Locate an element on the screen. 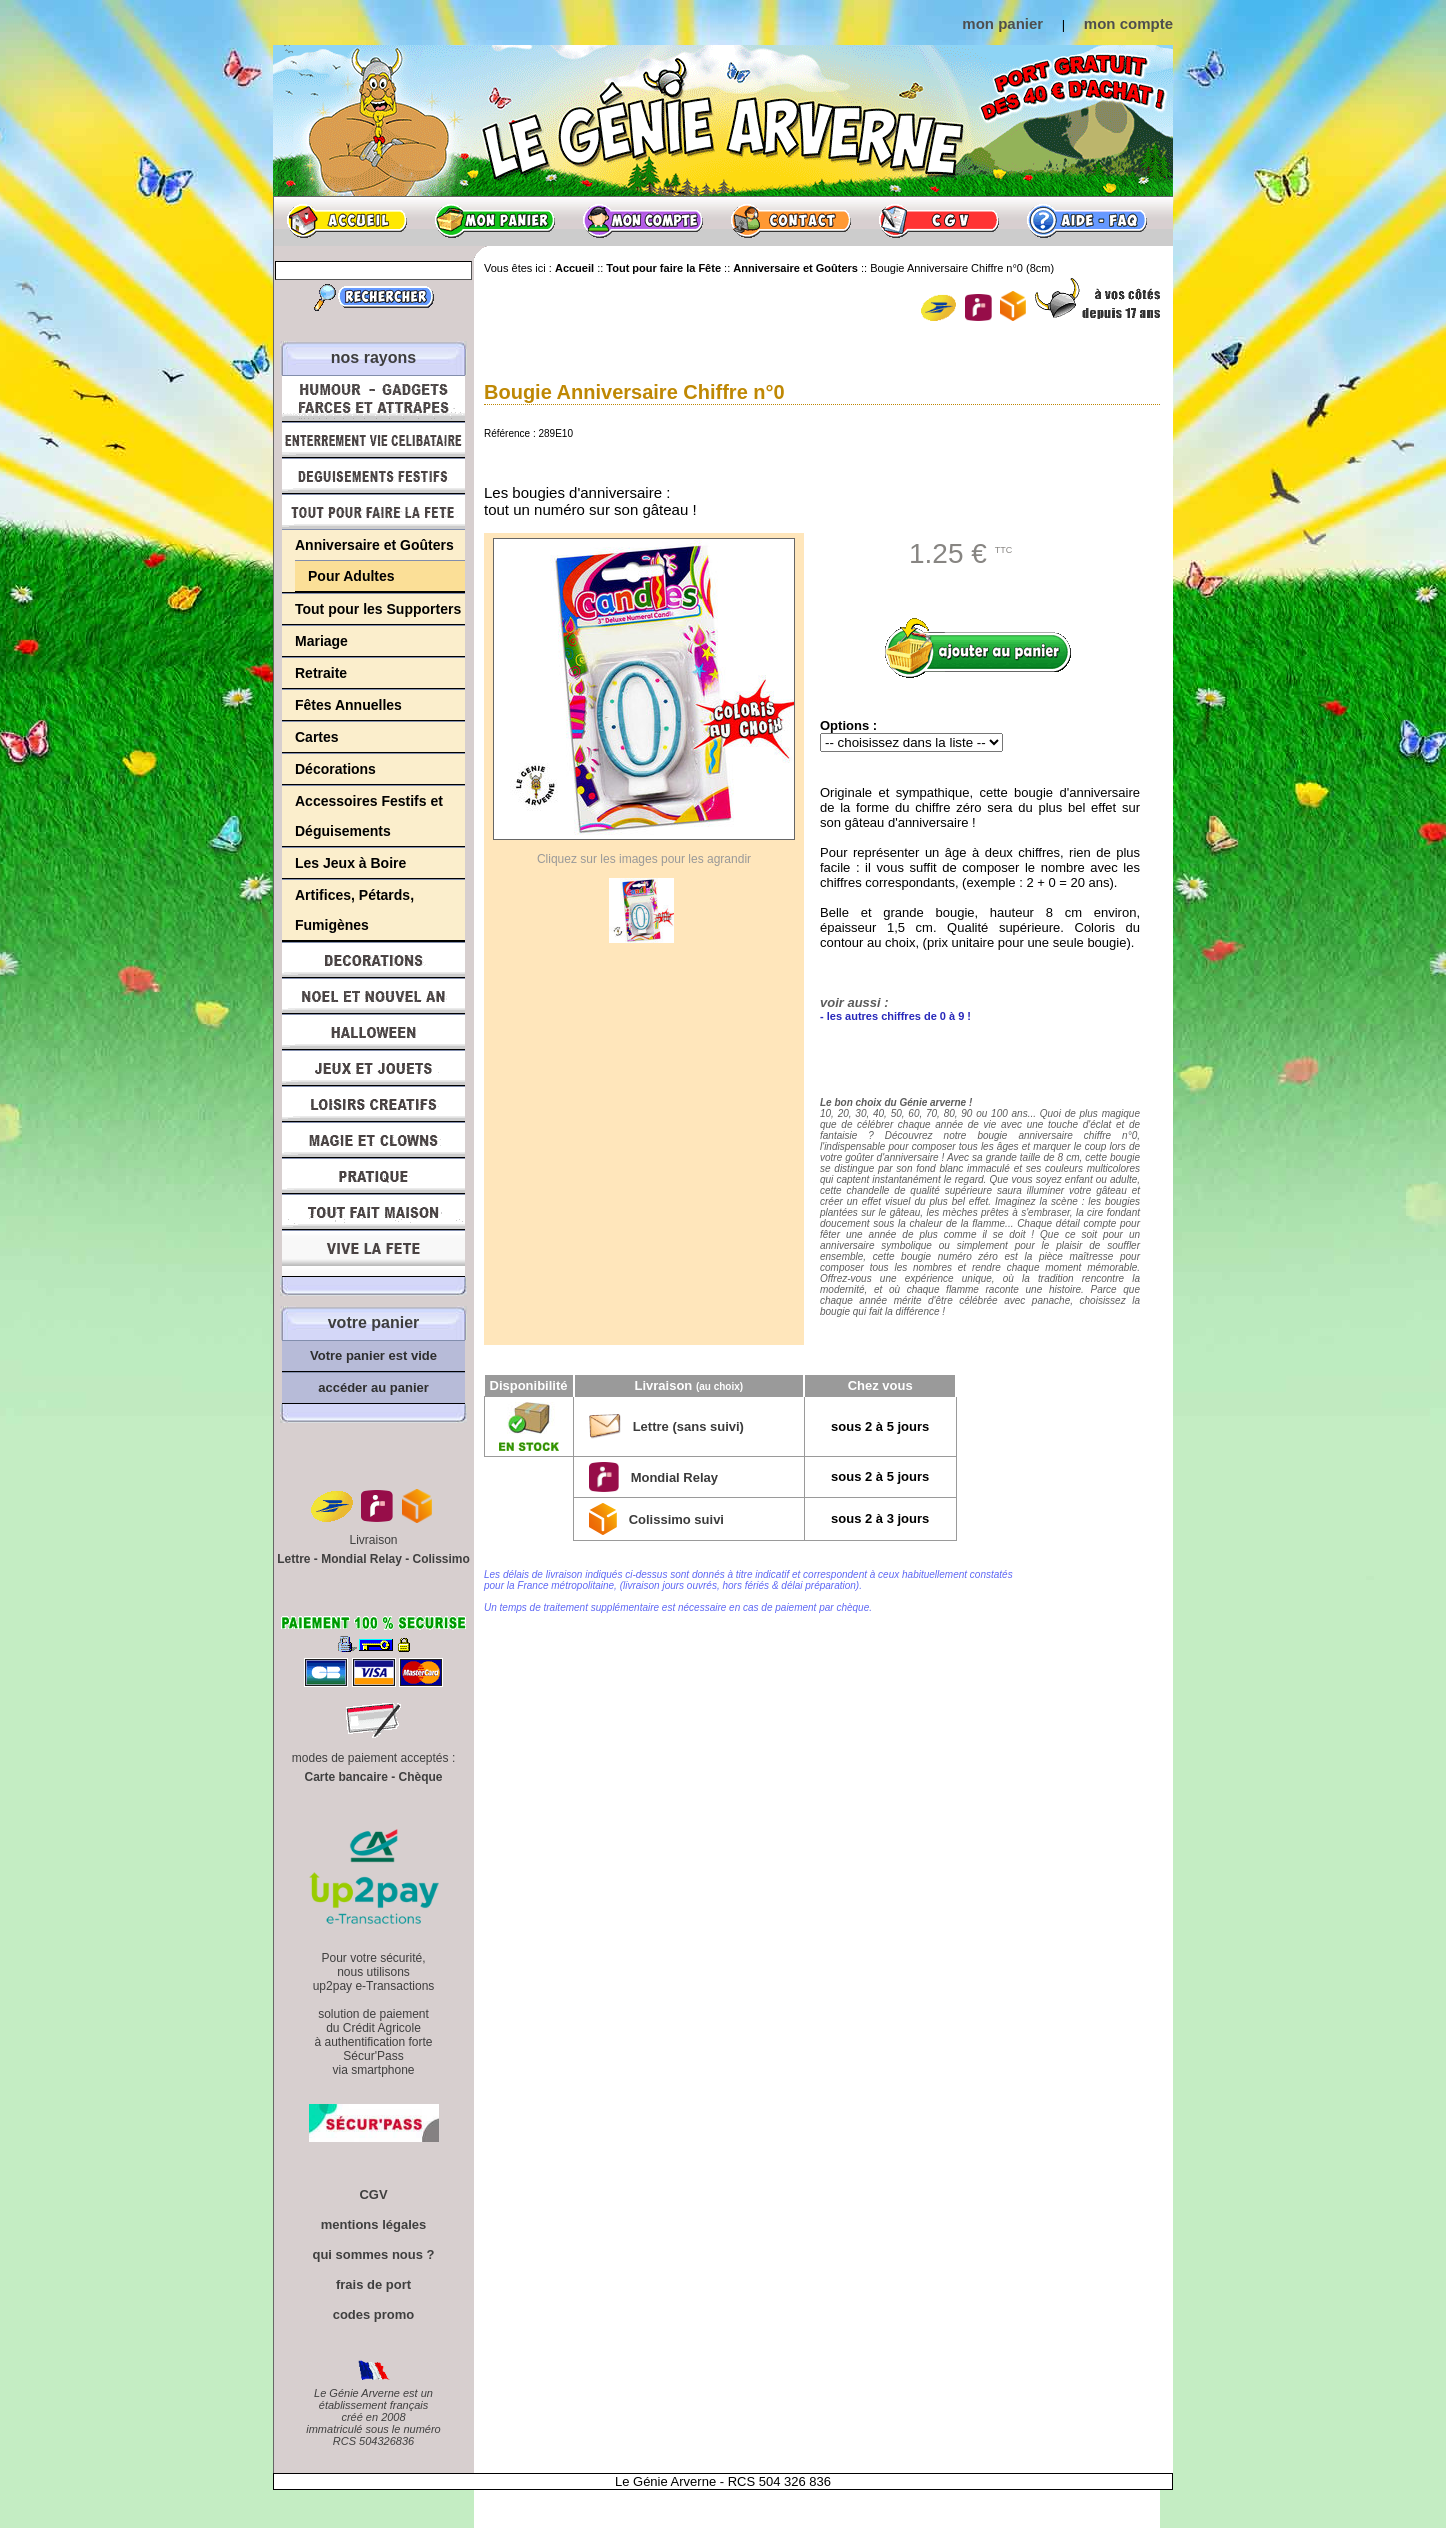  Fêtes Annuelles is located at coordinates (348, 705).